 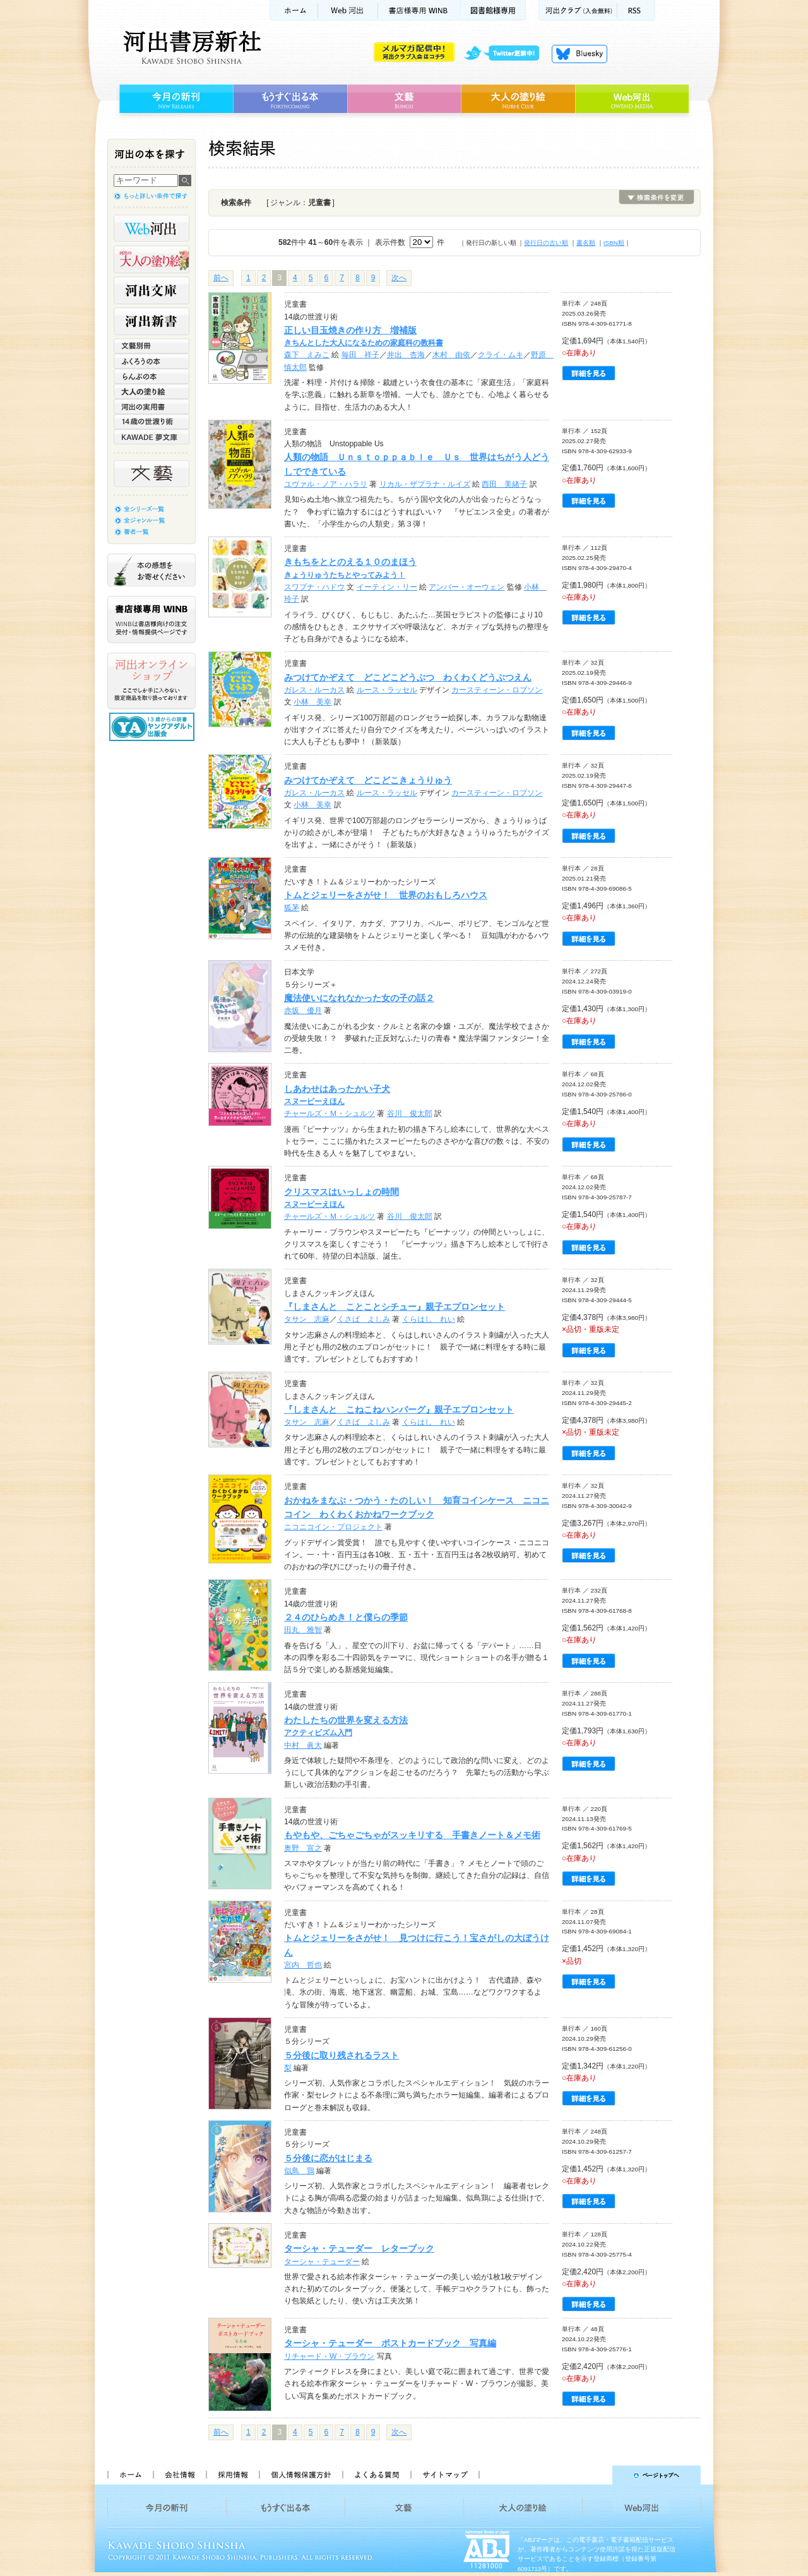 I want to click on 小林 美幸, so click(x=312, y=701).